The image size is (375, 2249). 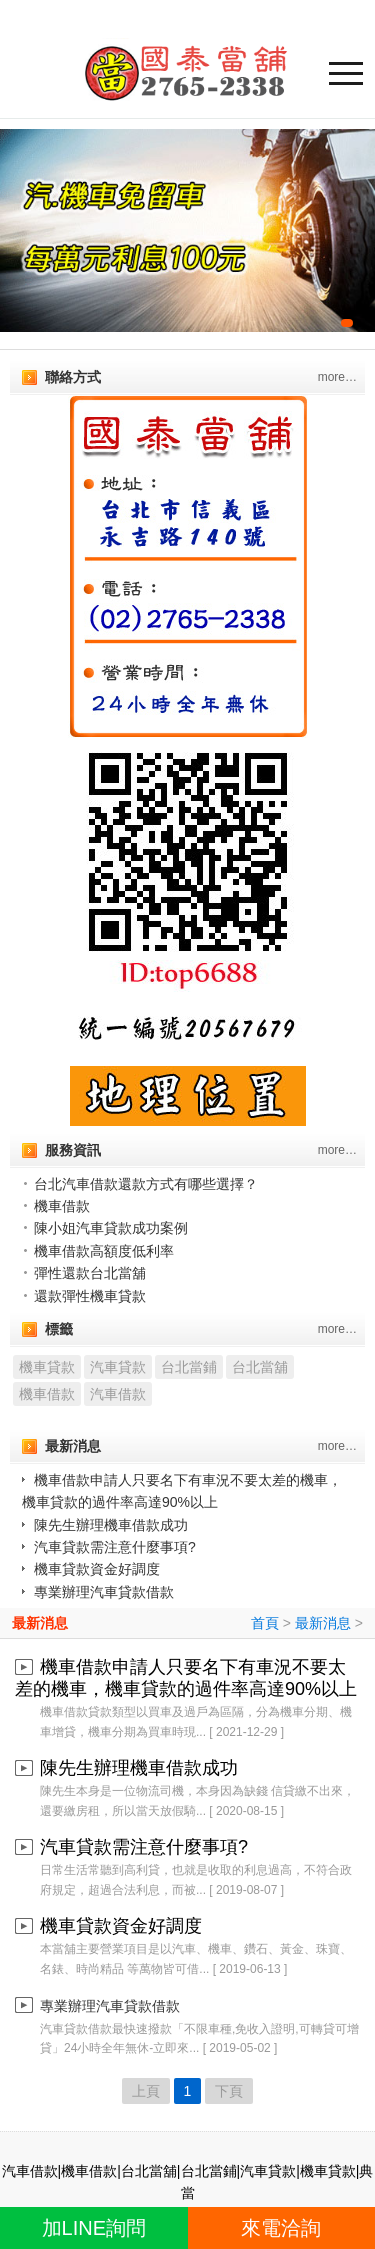 What do you see at coordinates (90, 1273) in the screenshot?
I see `彈性還款台北當舖` at bounding box center [90, 1273].